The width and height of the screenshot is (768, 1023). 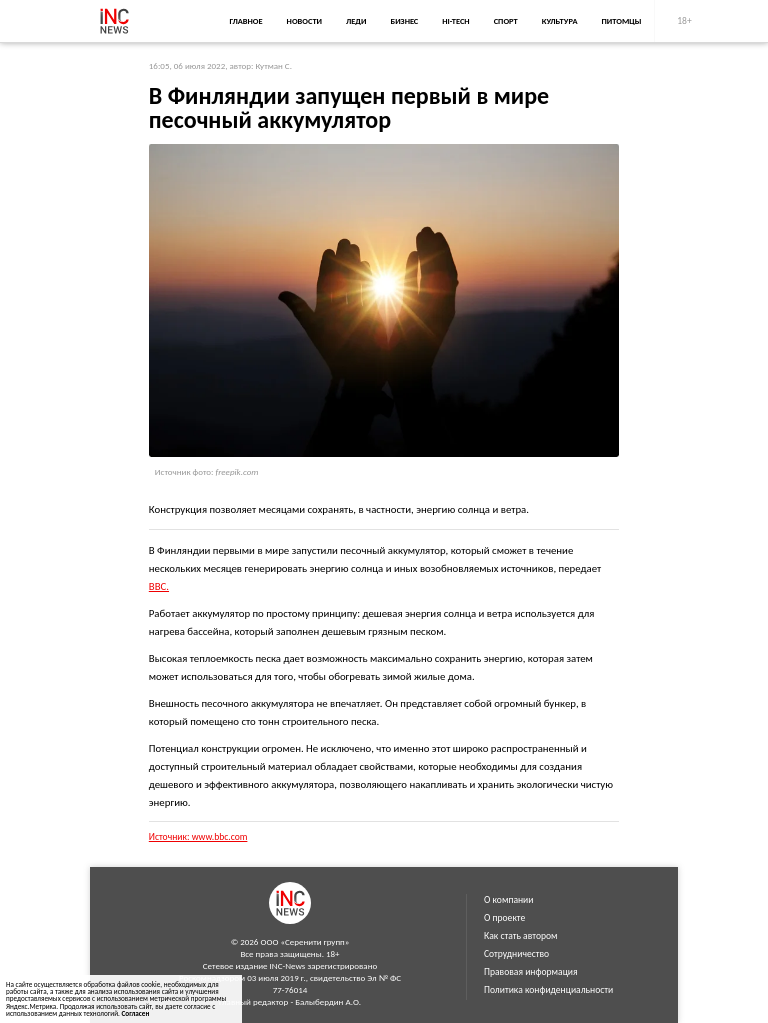 I want to click on Hi-Tech, so click(x=455, y=21).